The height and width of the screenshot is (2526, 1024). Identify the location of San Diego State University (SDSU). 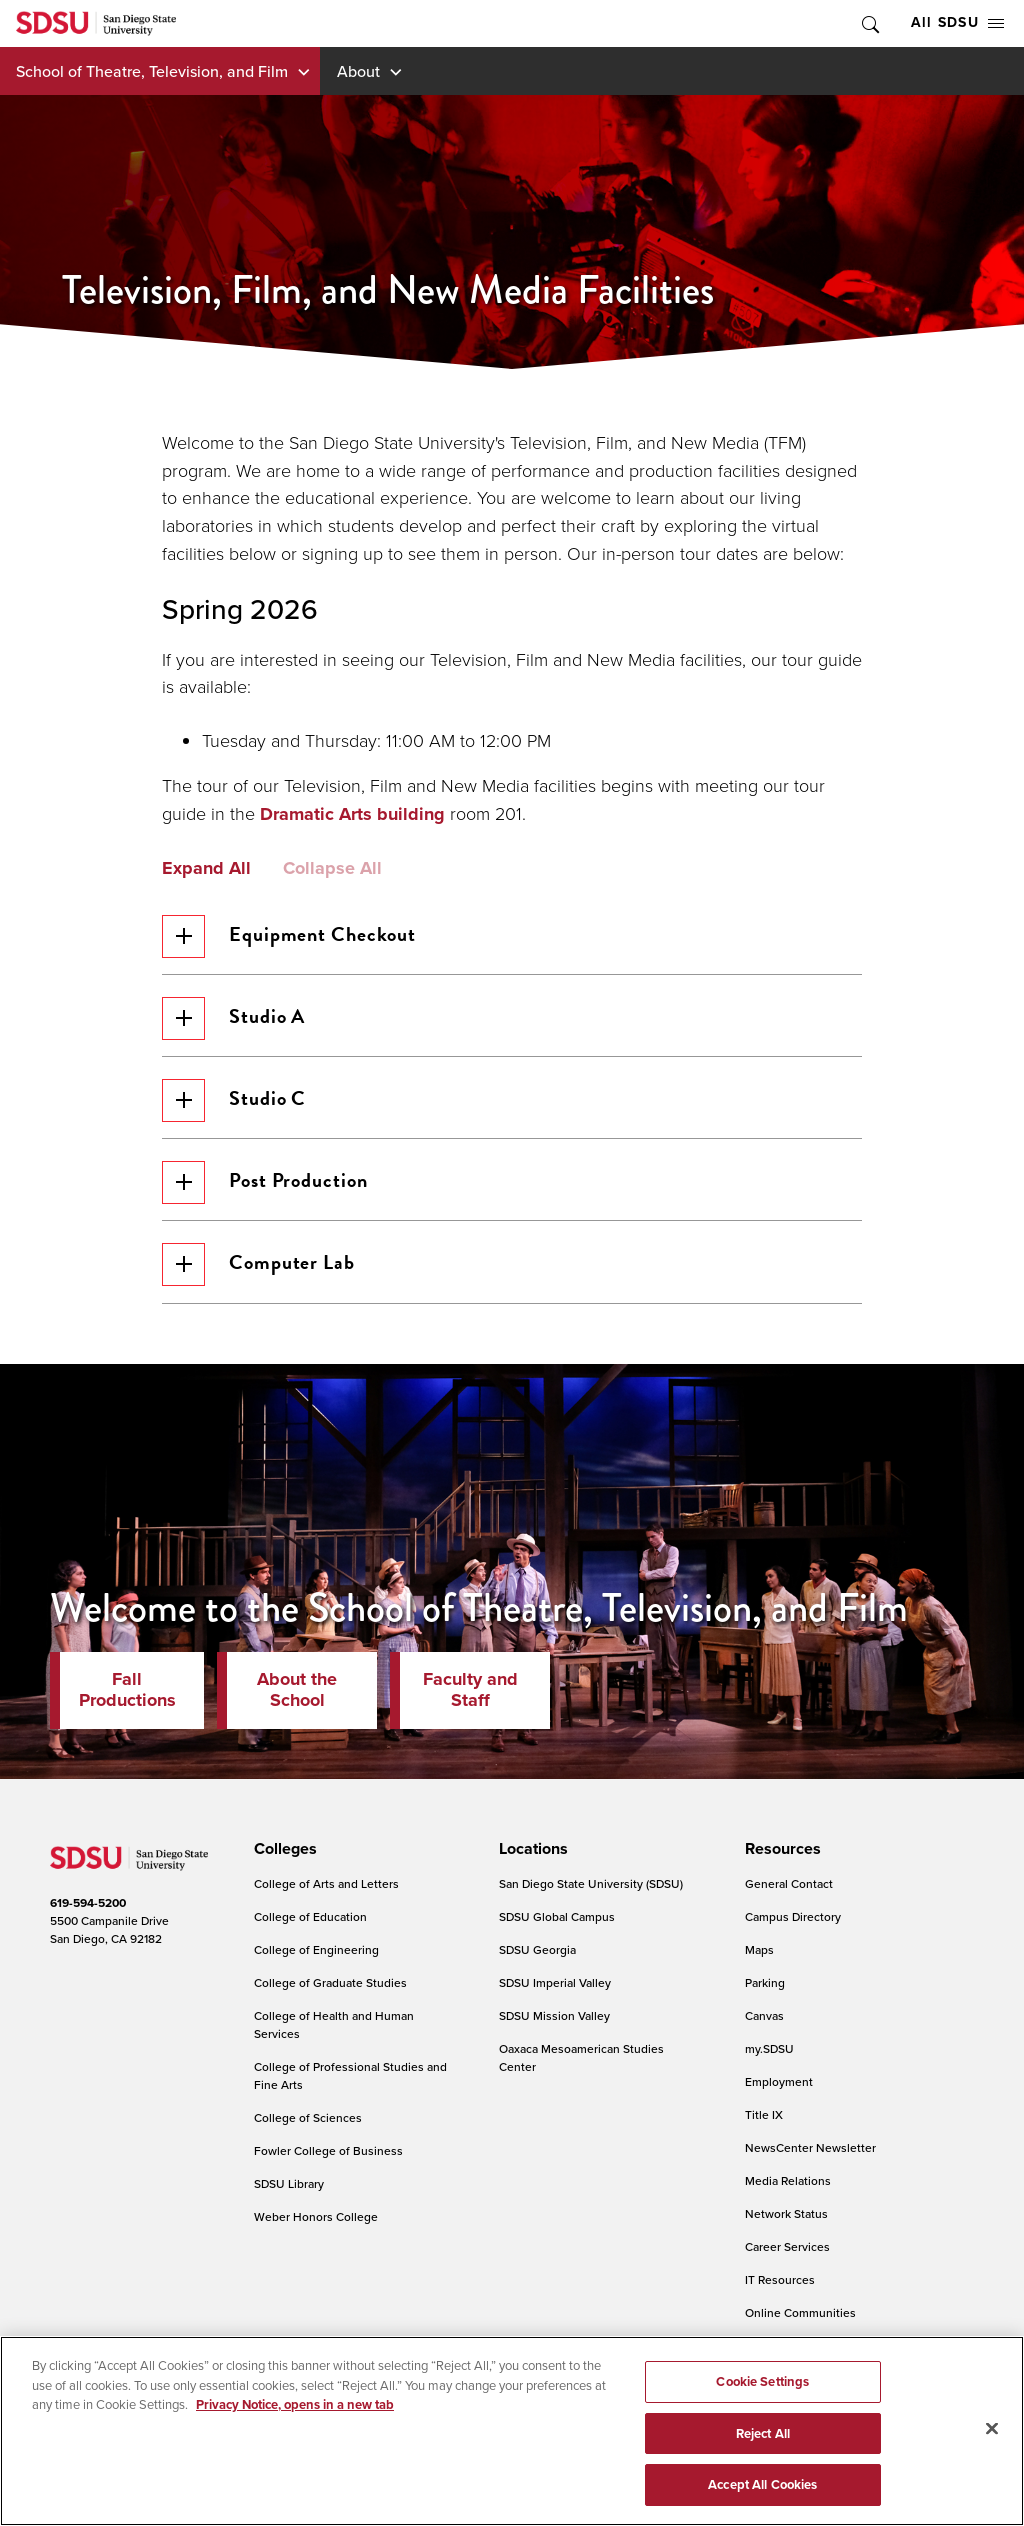
(591, 1887).